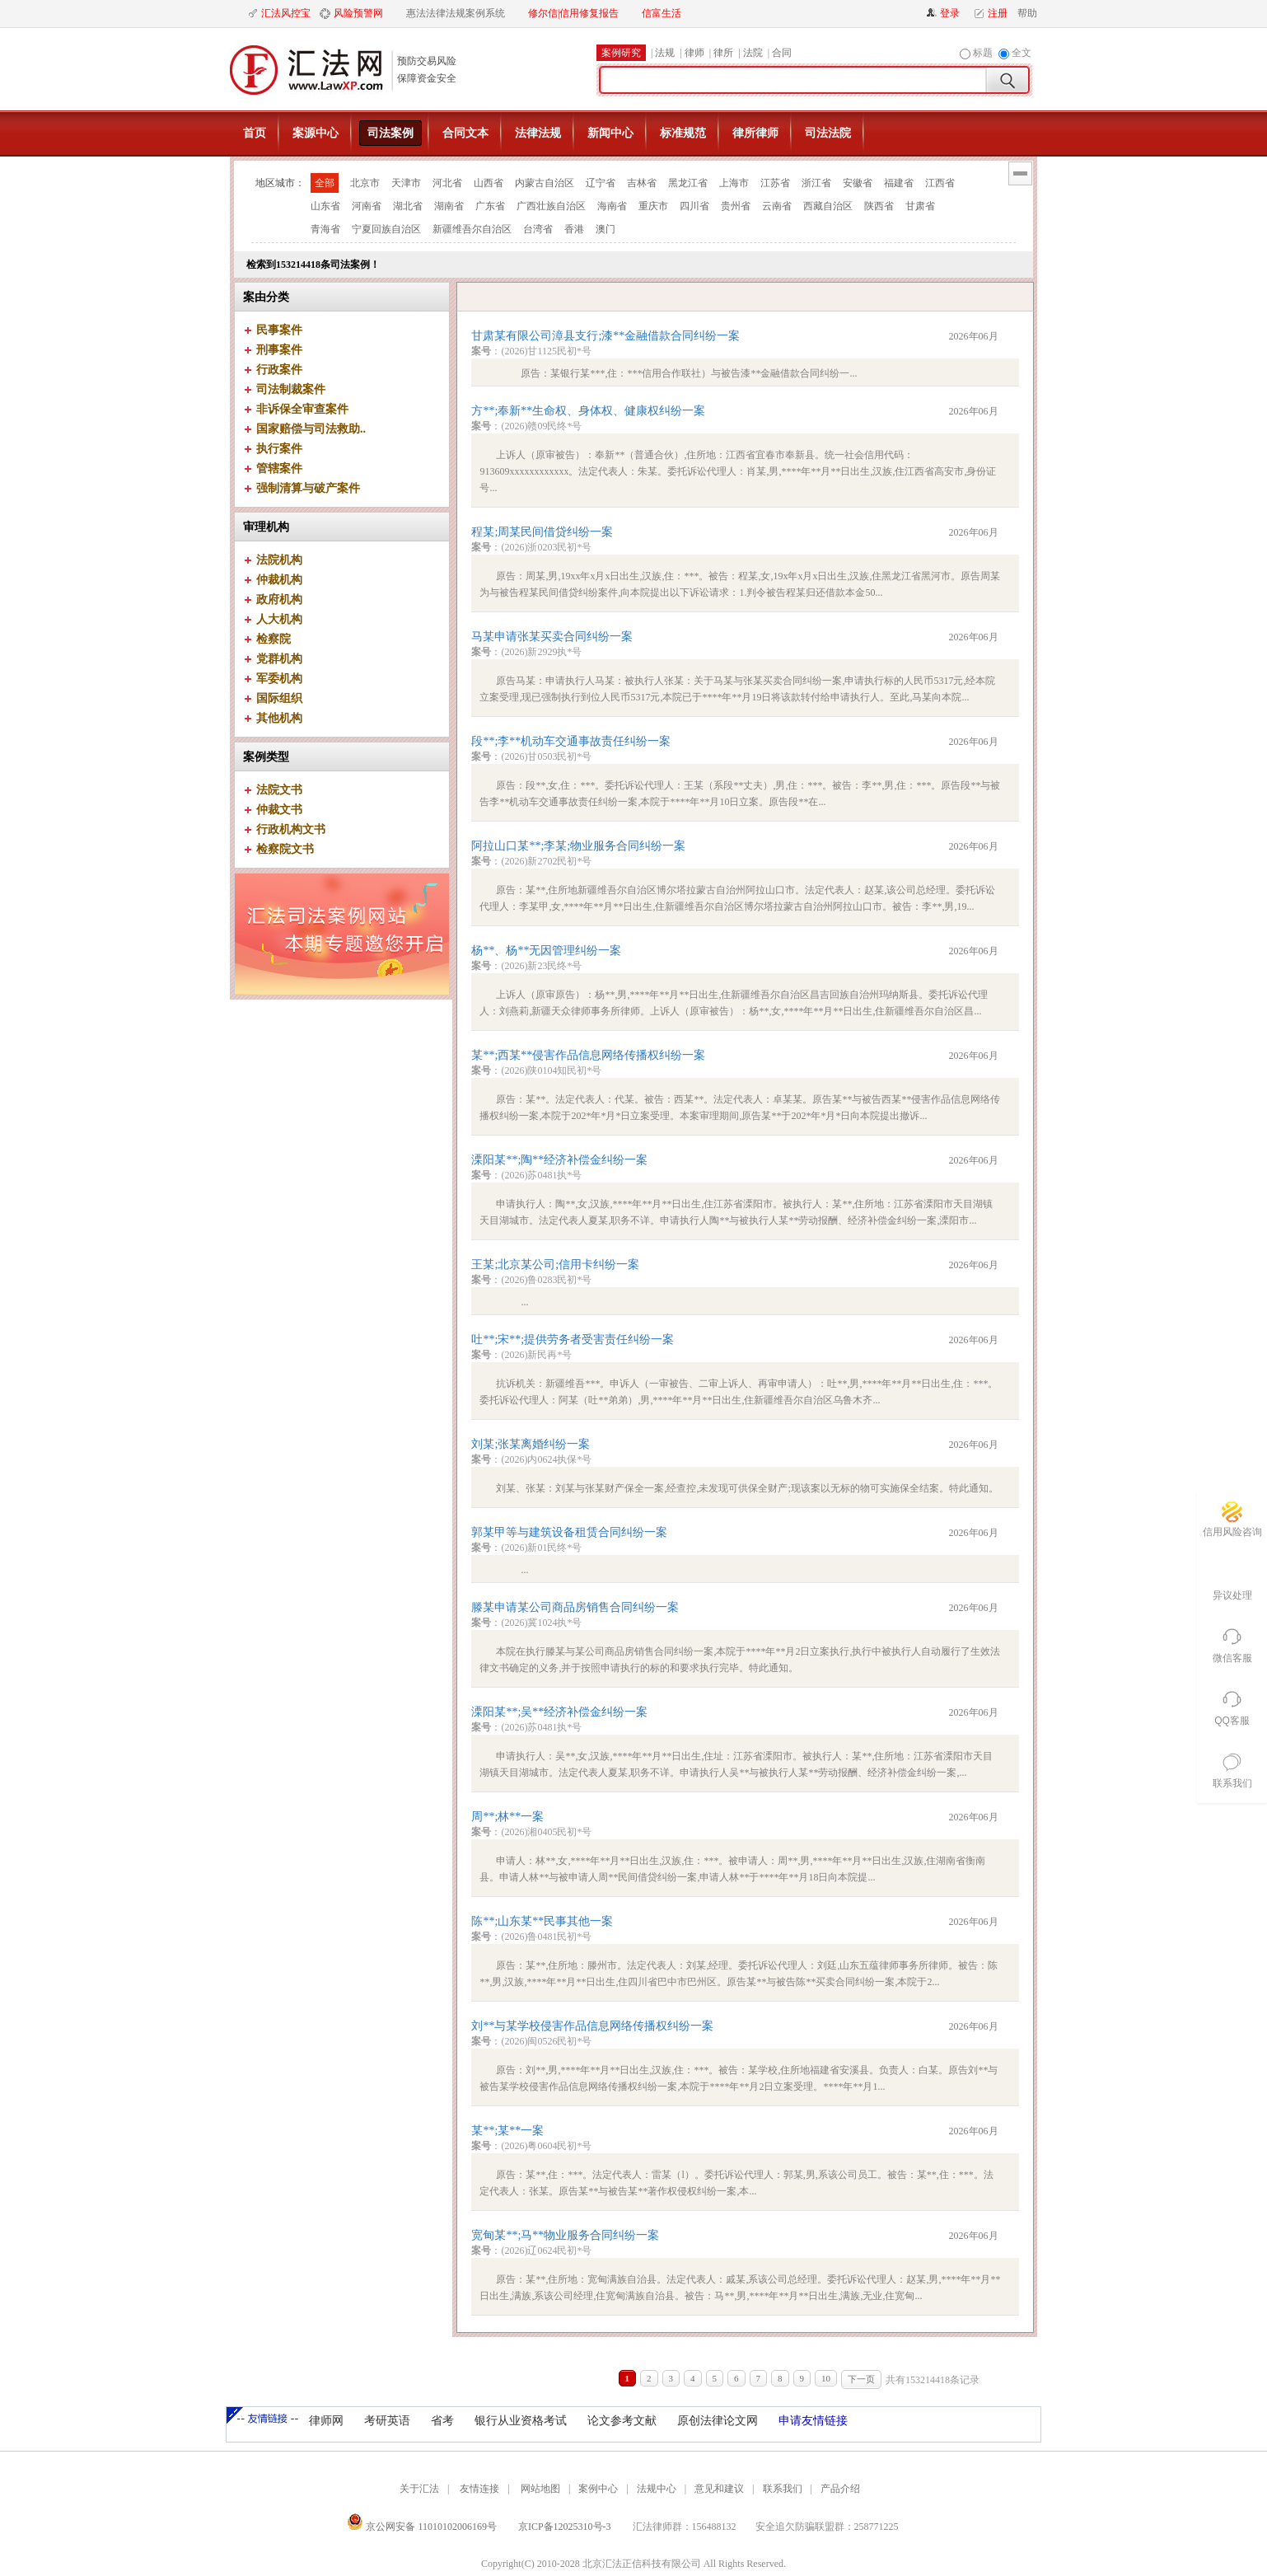 The height and width of the screenshot is (2576, 1267). I want to click on 行政机构文书, so click(290, 829).